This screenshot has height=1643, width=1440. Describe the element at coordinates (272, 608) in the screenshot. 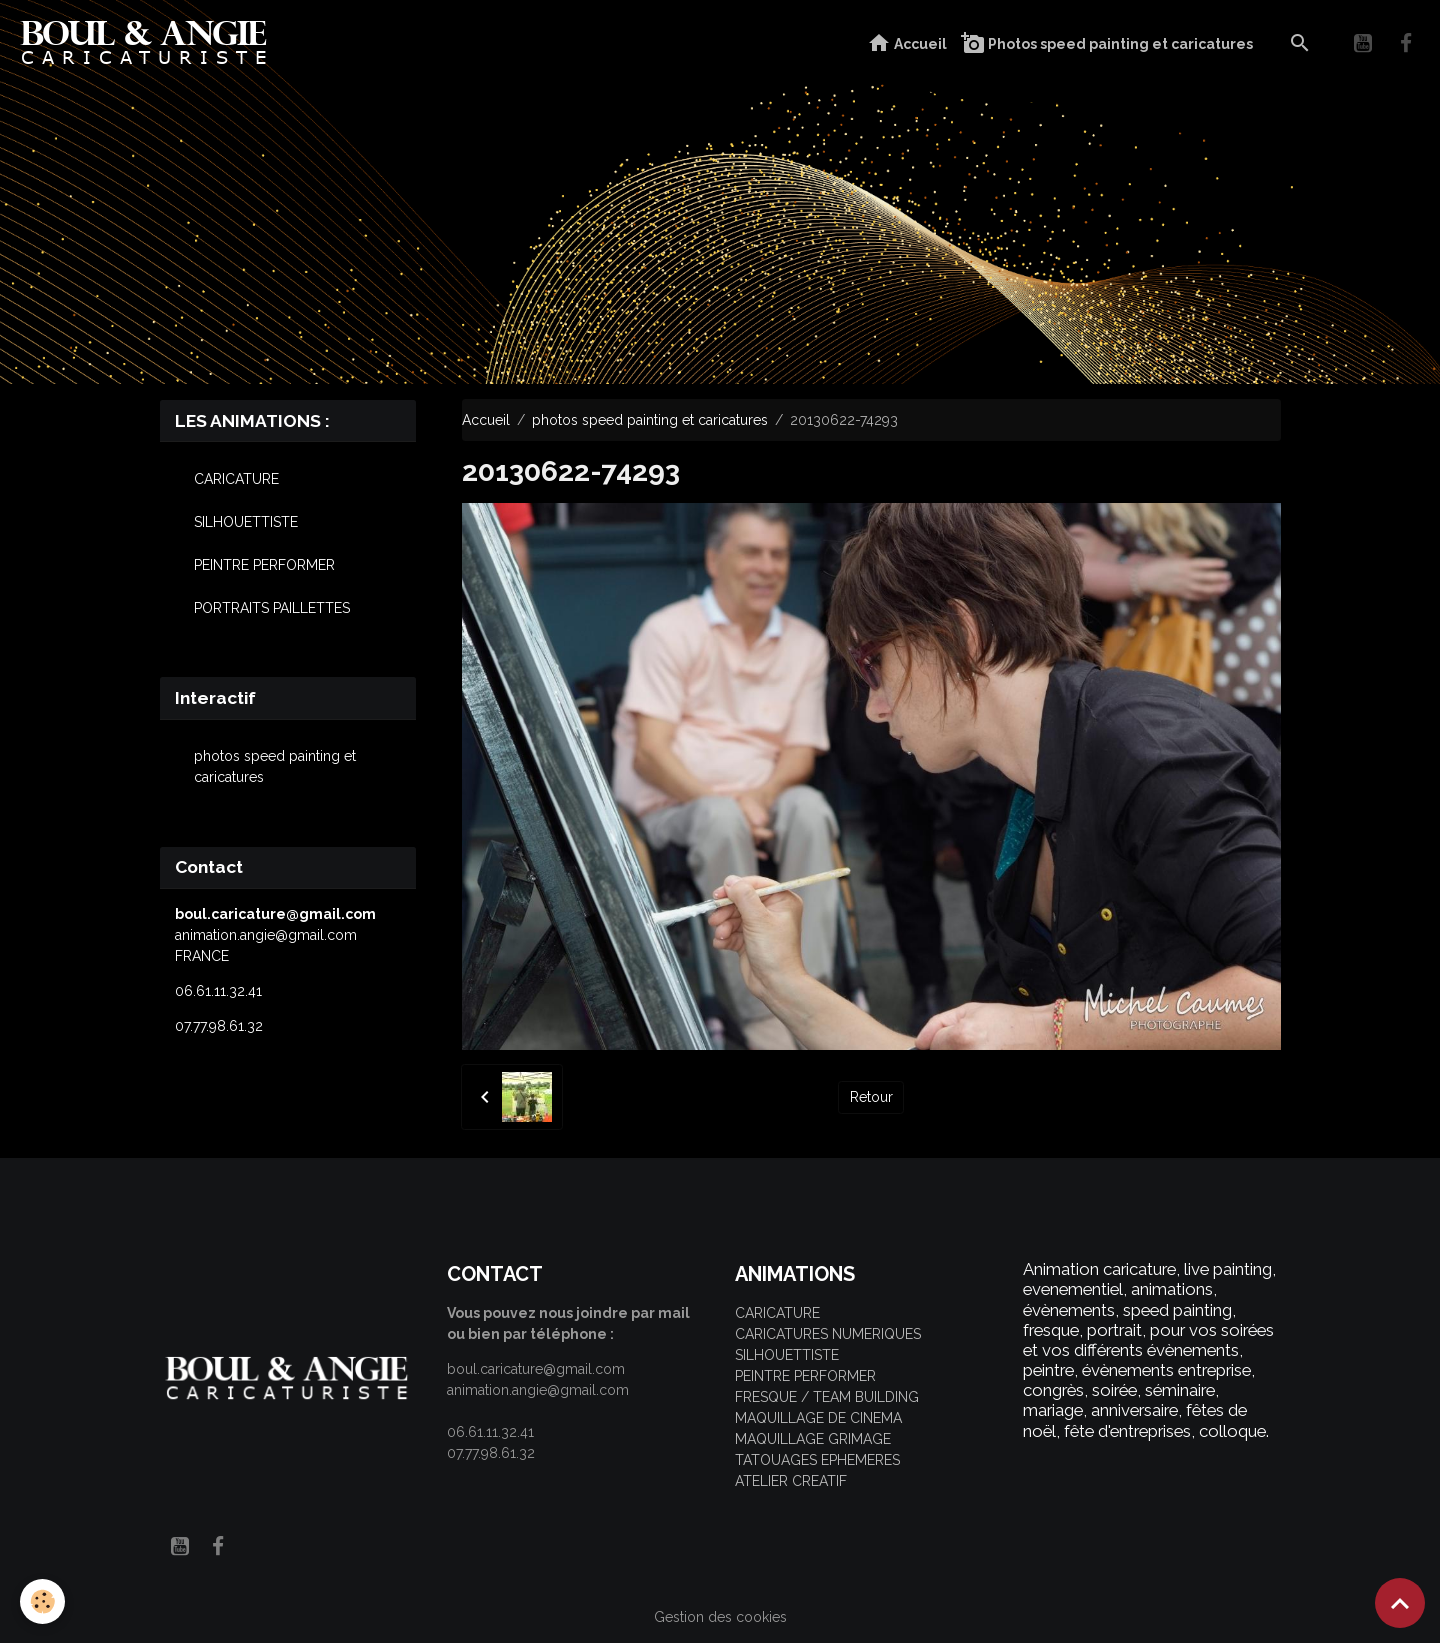

I see `PORTRAITS PAILLETTES` at that location.